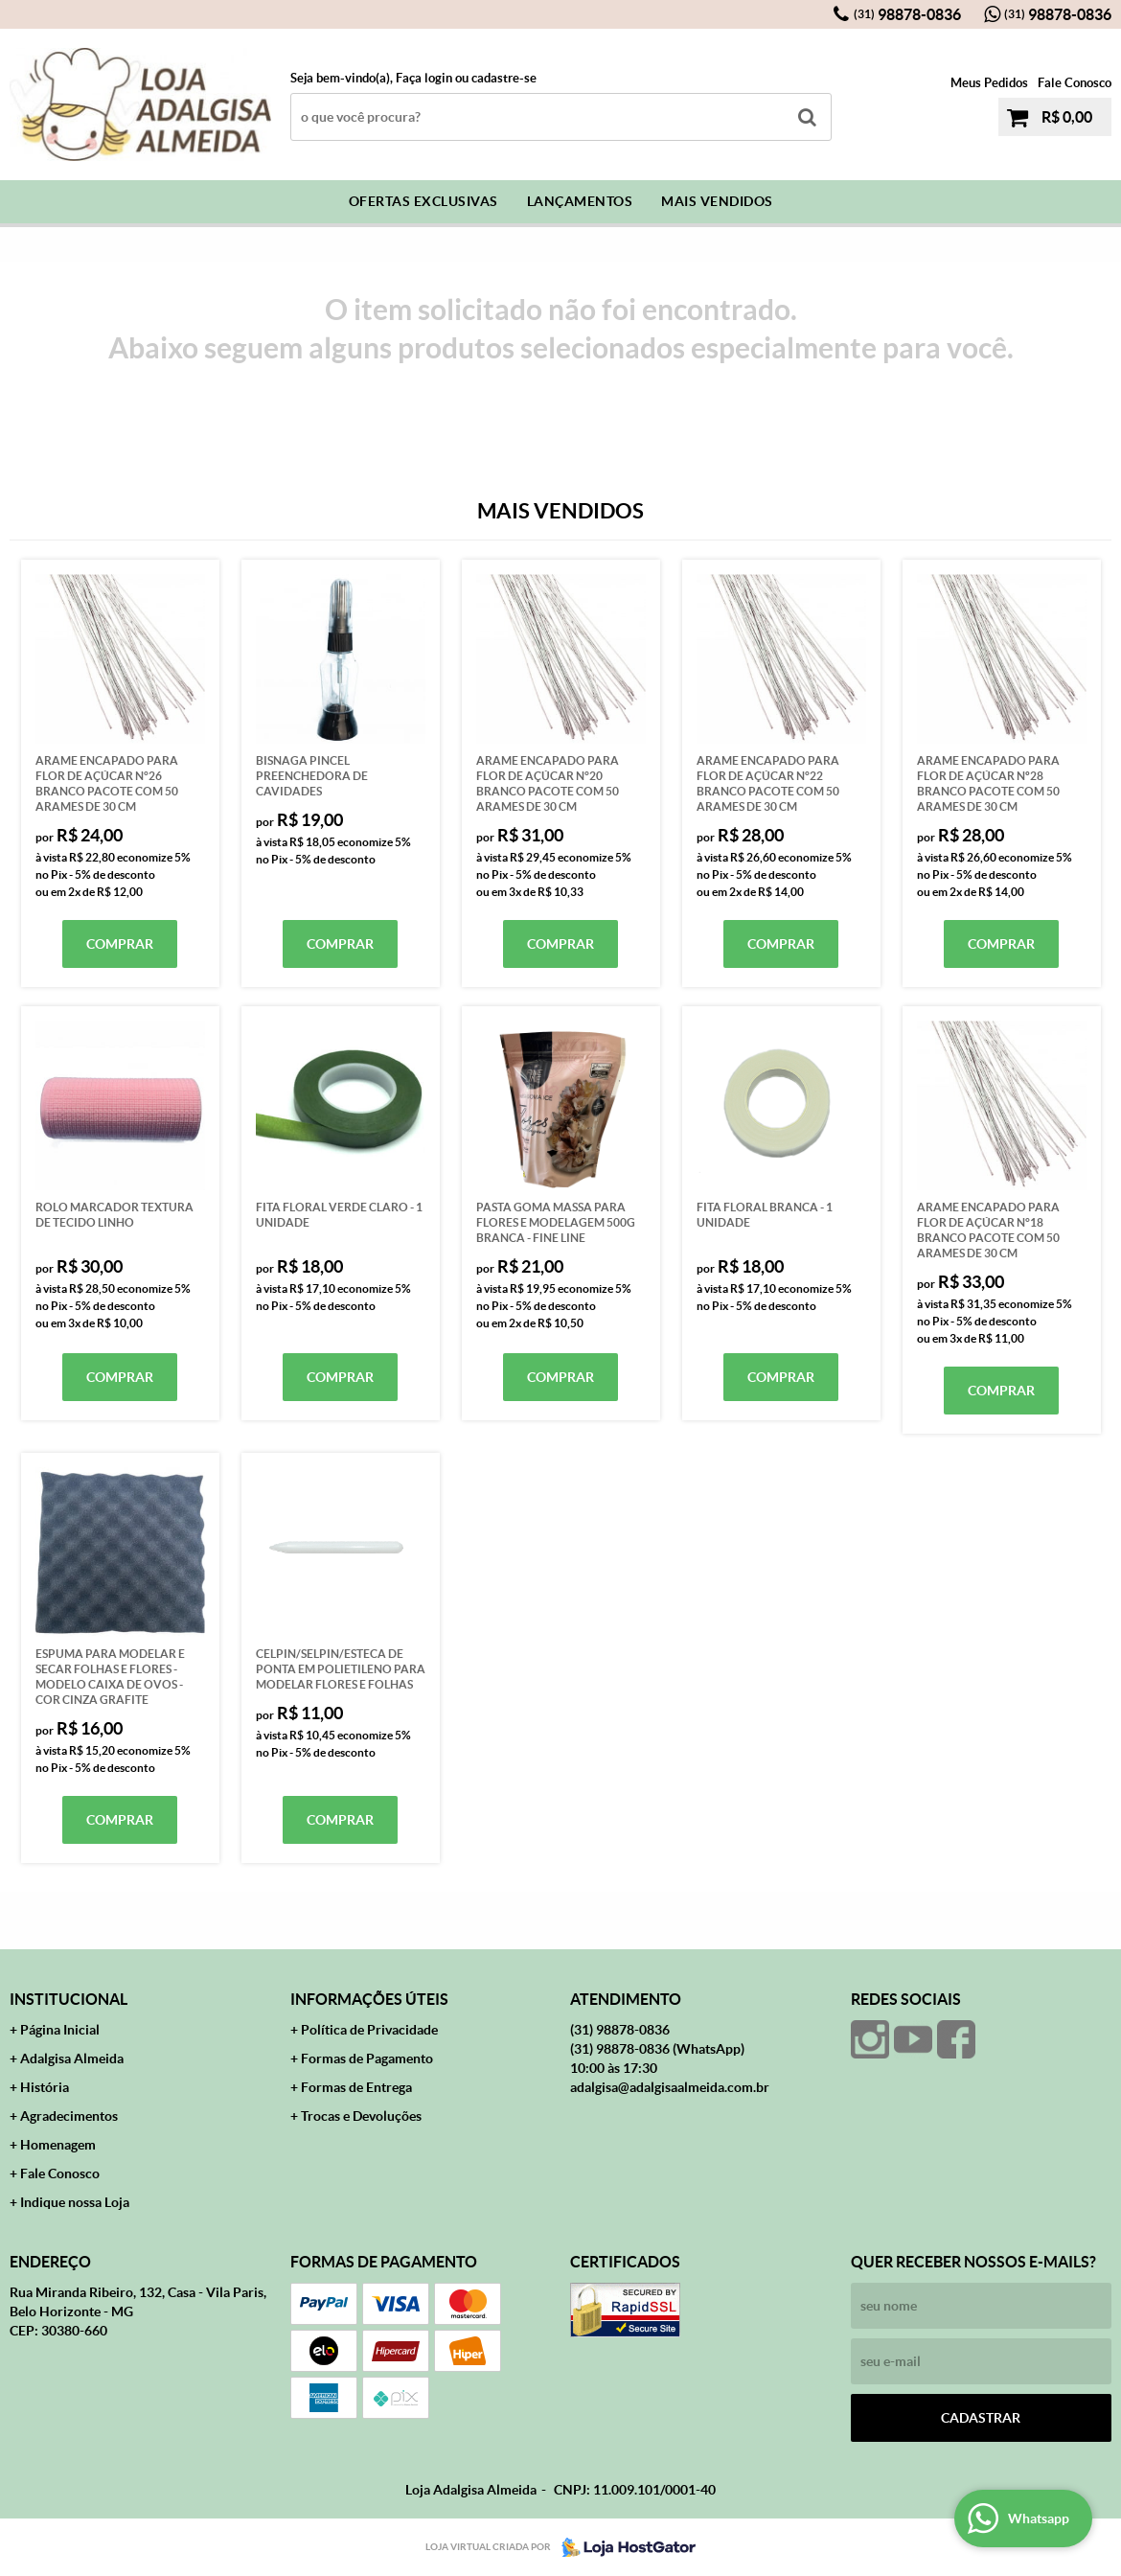 Image resolution: width=1121 pixels, height=2576 pixels. I want to click on Institucional, so click(68, 1999).